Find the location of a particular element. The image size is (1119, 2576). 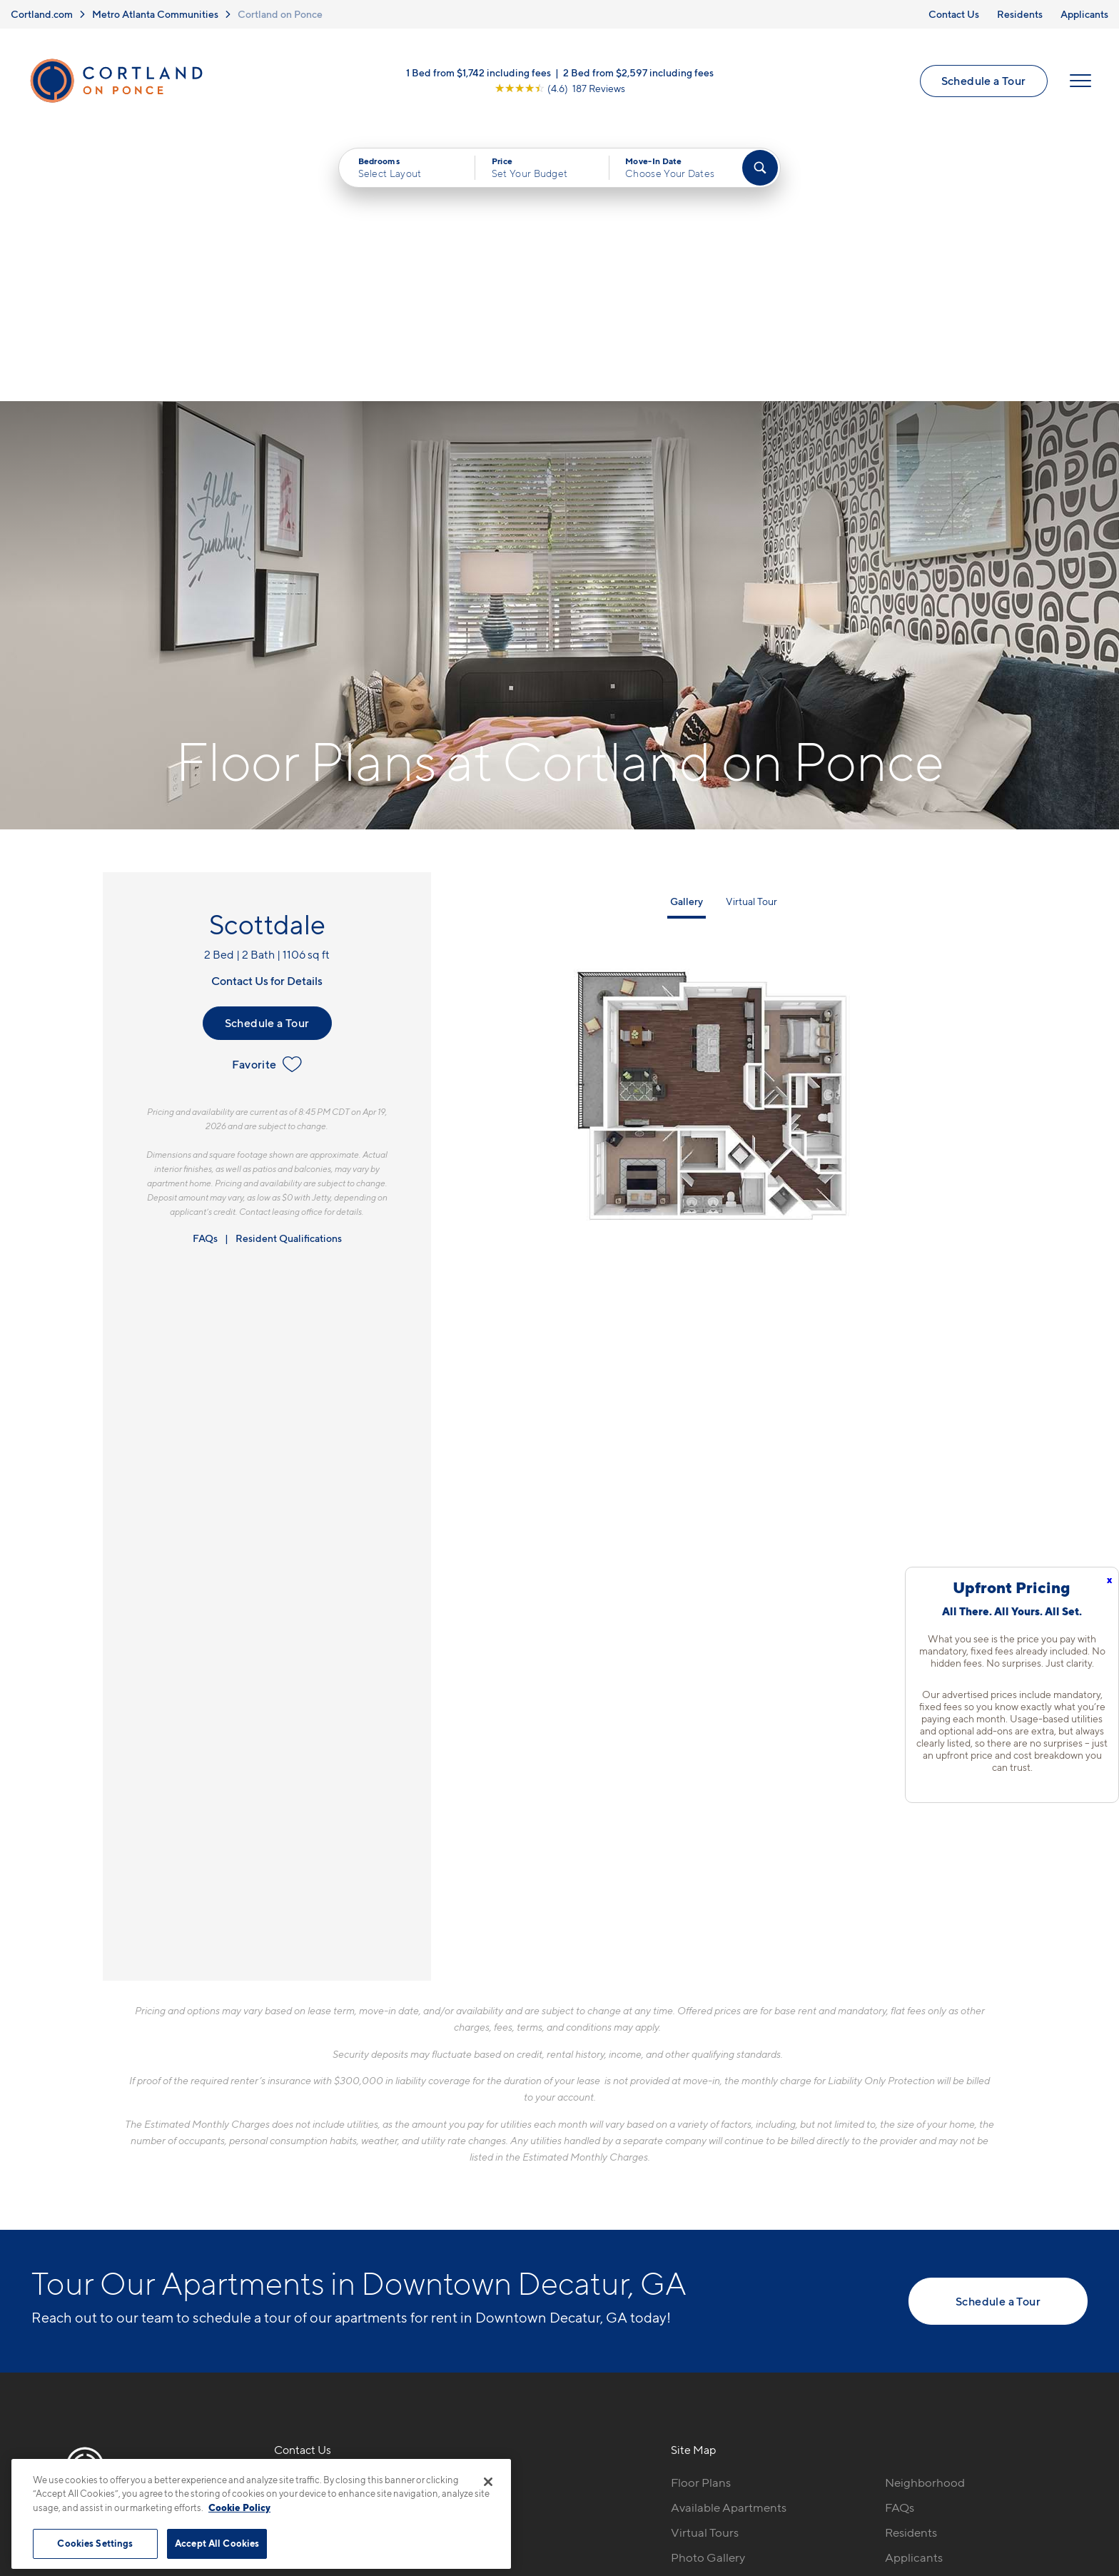

Cortland.com is located at coordinates (42, 14).